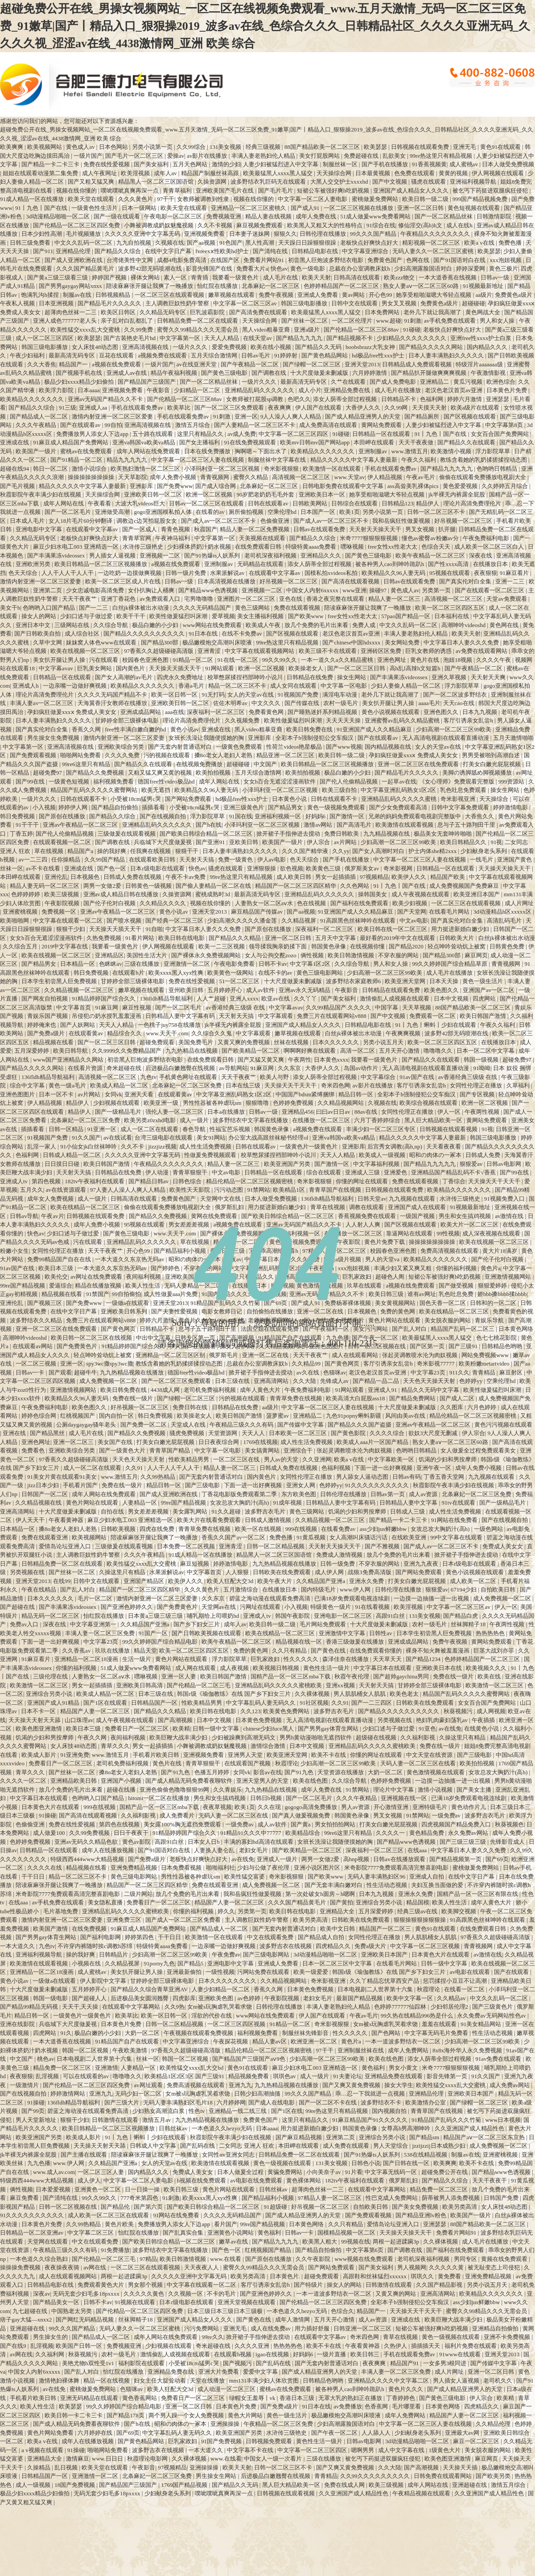 Image resolution: width=535 pixels, height=2576 pixels. I want to click on av激情在线, so click(510, 1216).